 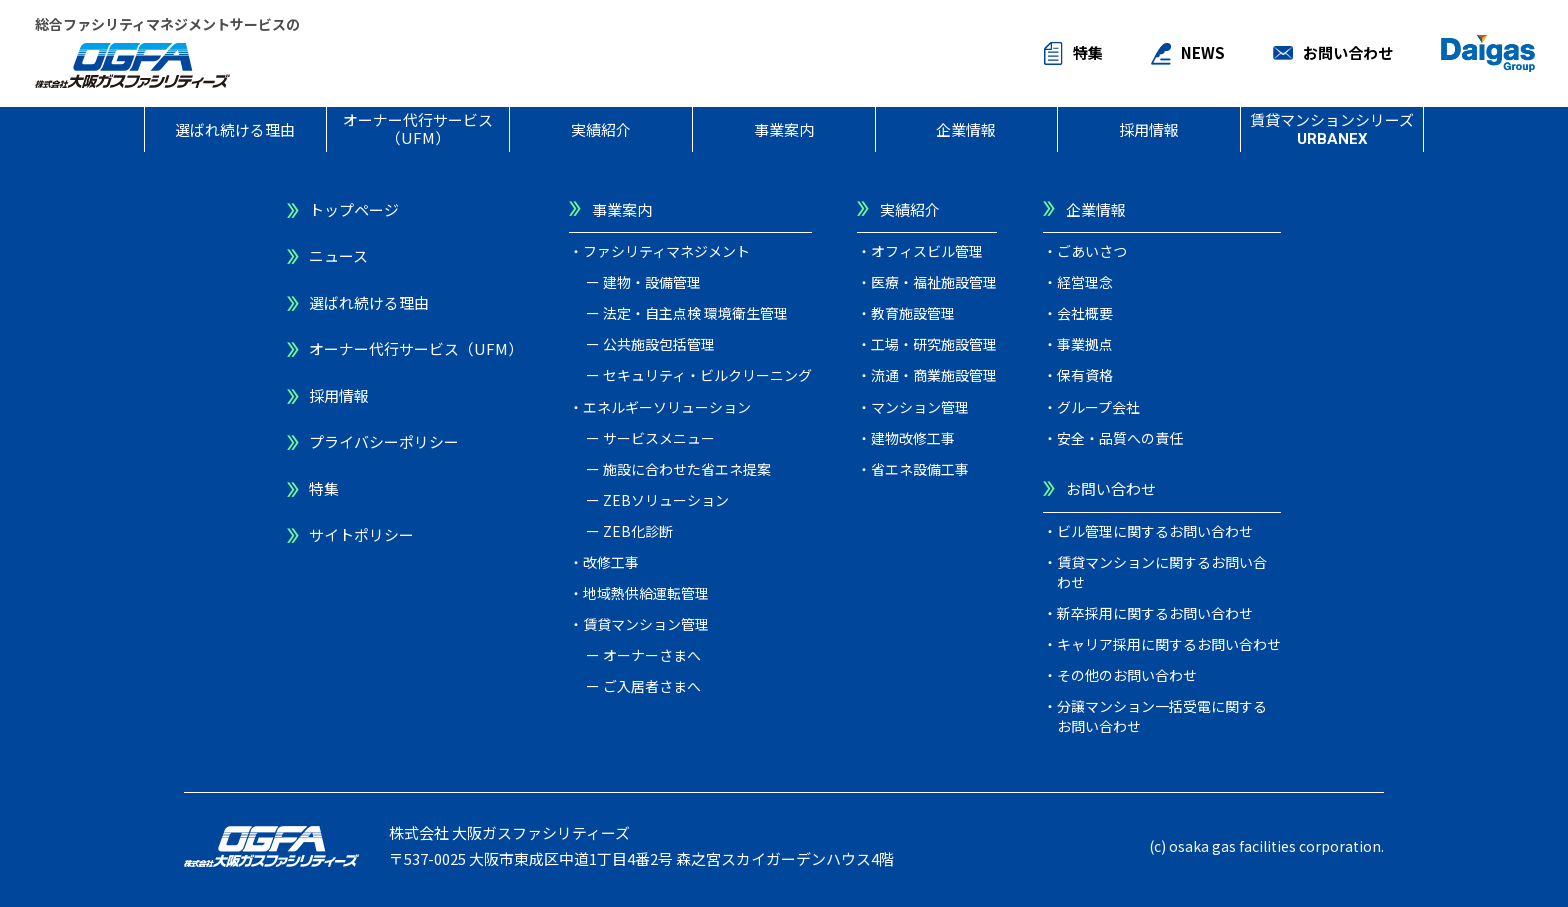 What do you see at coordinates (920, 407) in the screenshot?
I see `マンション管理` at bounding box center [920, 407].